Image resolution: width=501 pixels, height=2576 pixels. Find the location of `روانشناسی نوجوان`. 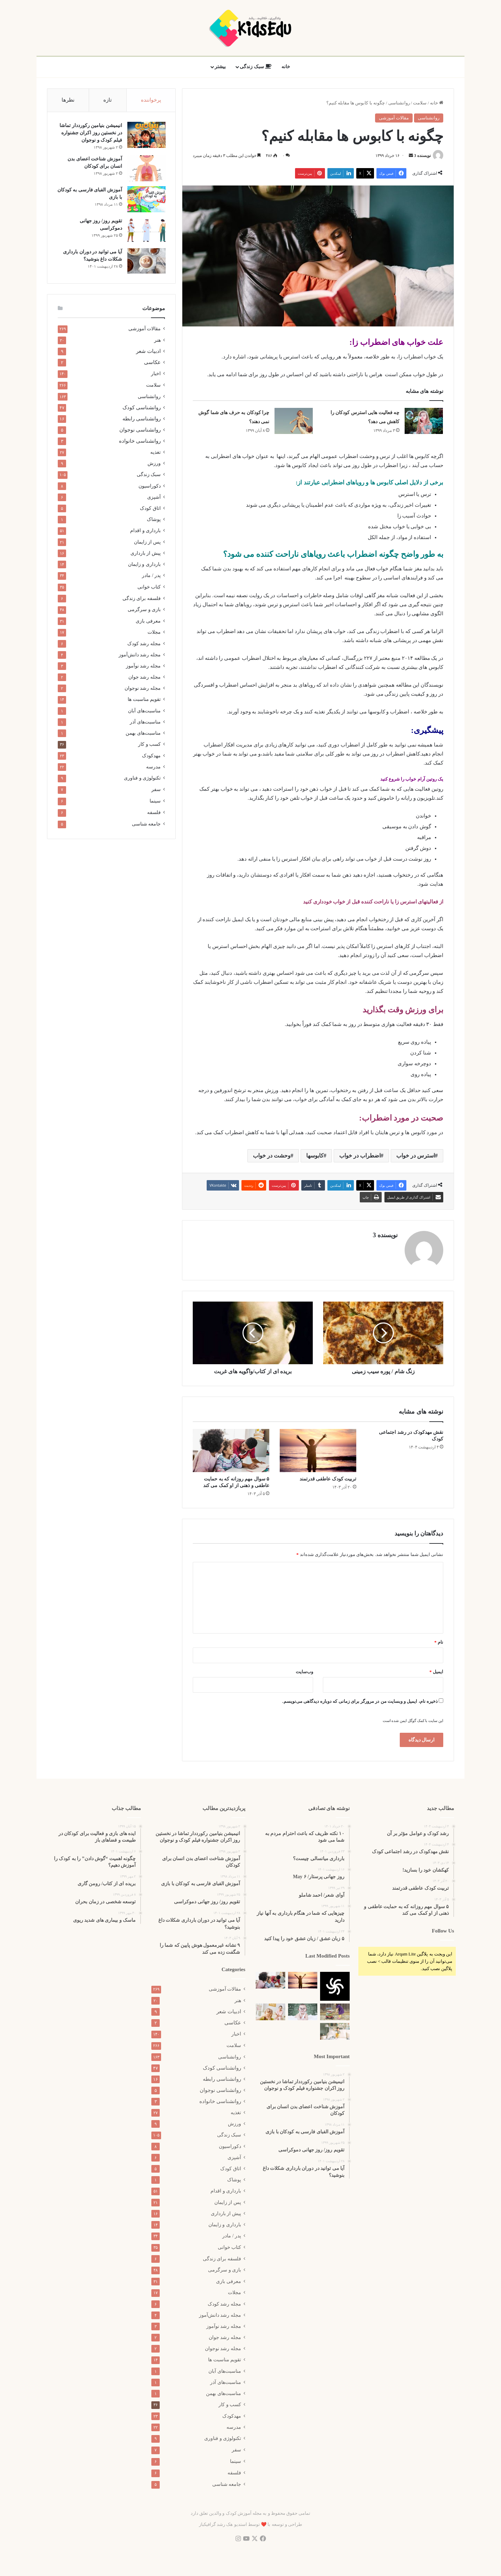

روانشناسی نوجوان is located at coordinates (140, 431).